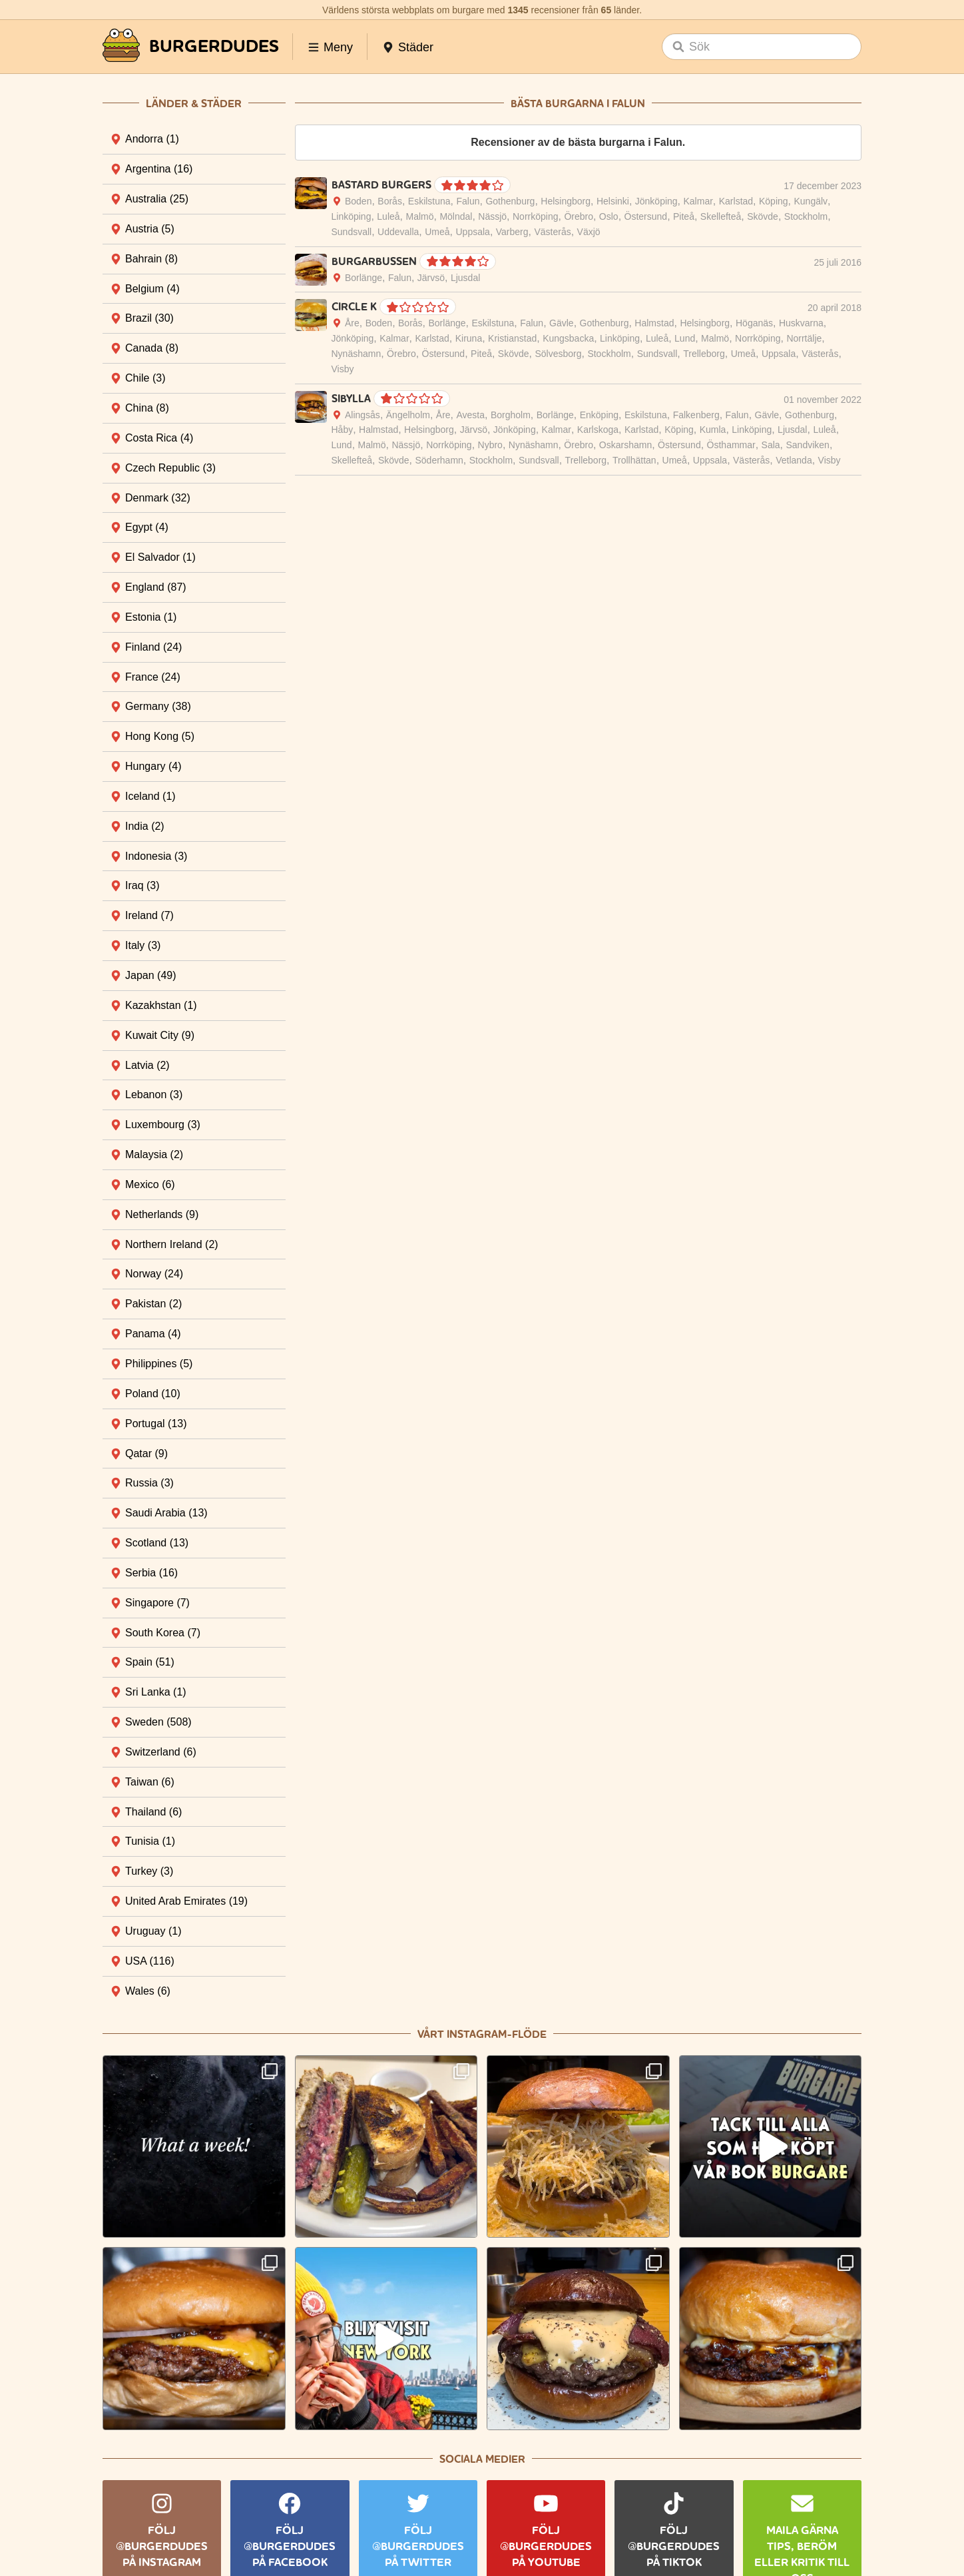  What do you see at coordinates (771, 445) in the screenshot?
I see `Sala` at bounding box center [771, 445].